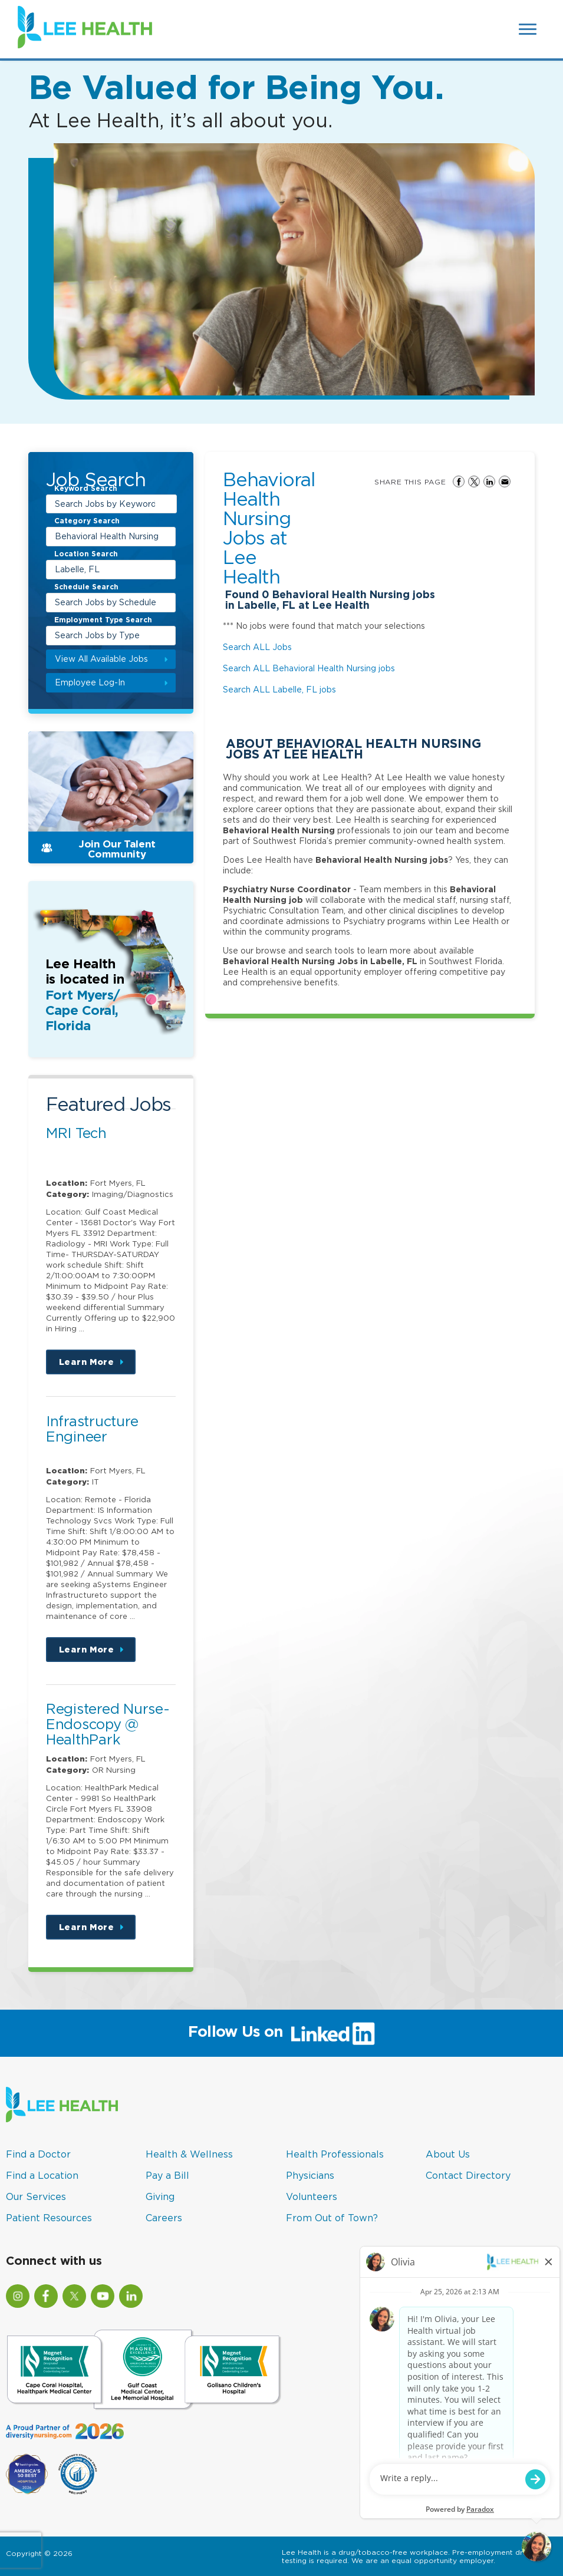 This screenshot has width=563, height=2576. Describe the element at coordinates (107, 536) in the screenshot. I see `Behavioral Health Nursing` at that location.